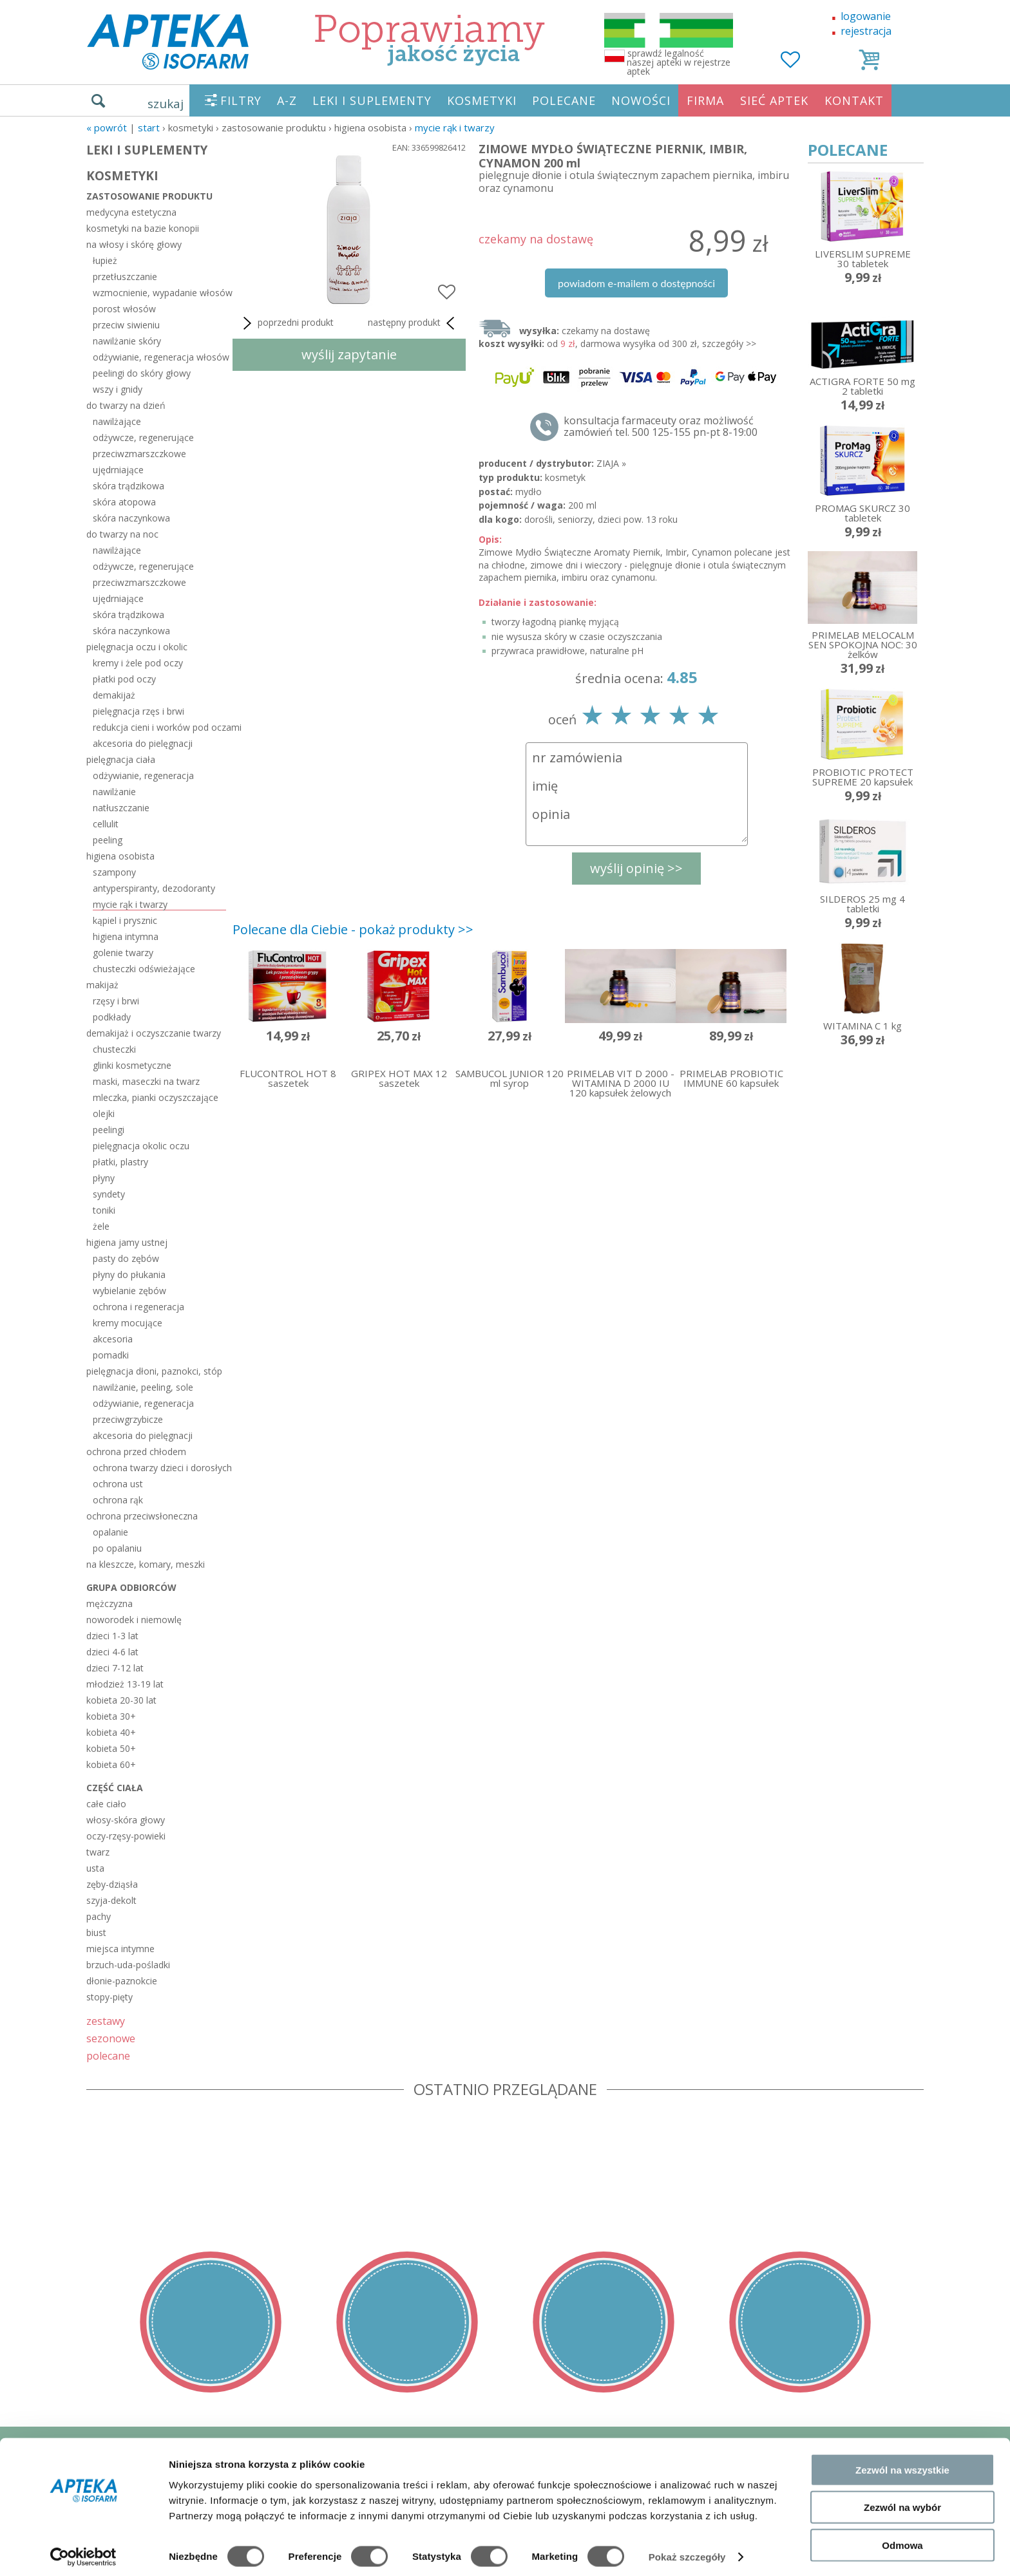 The height and width of the screenshot is (2576, 1010). I want to click on biust, so click(96, 1932).